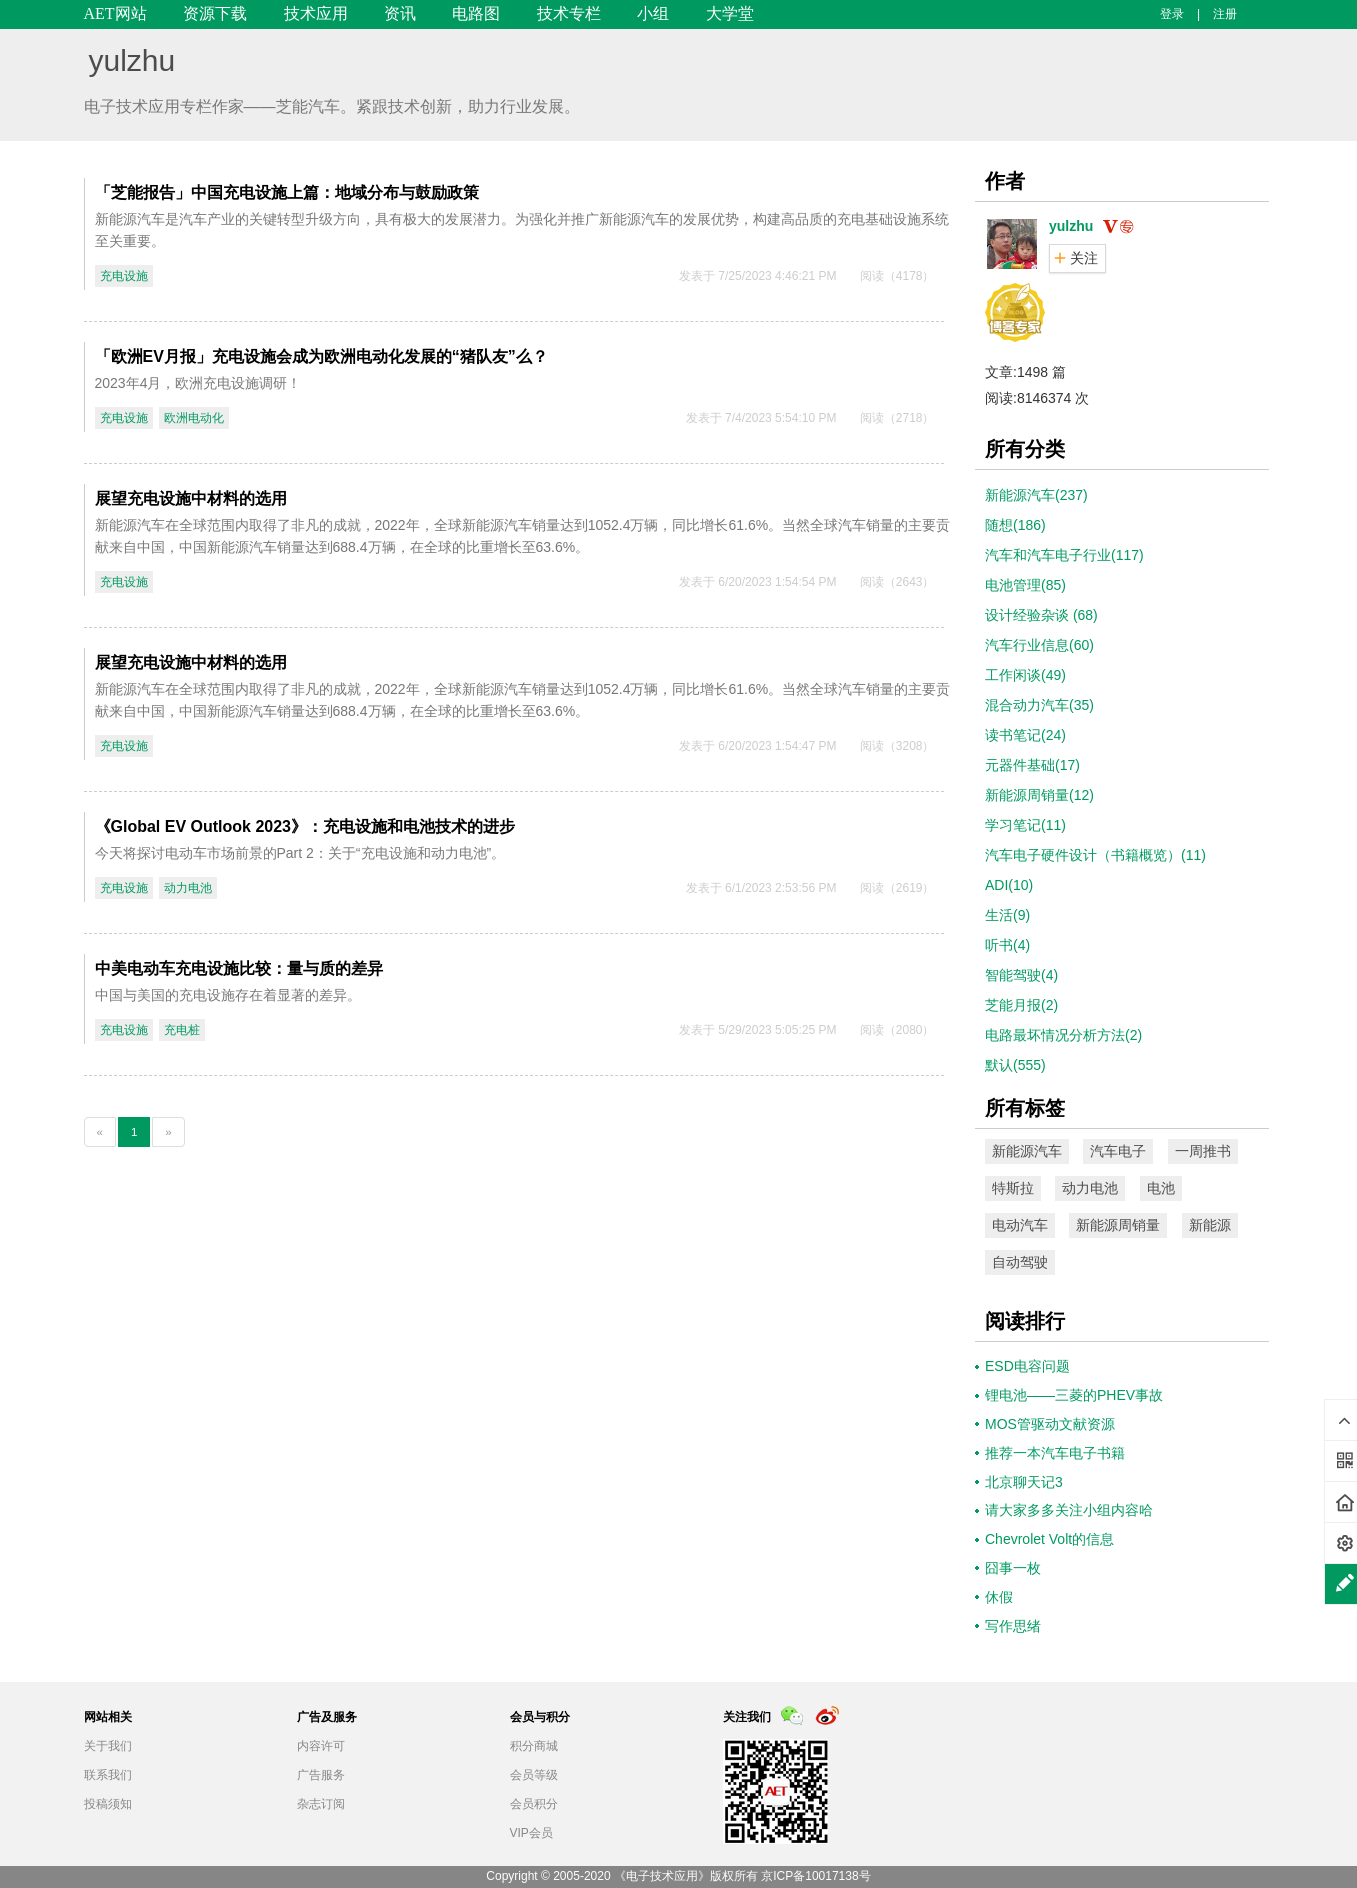 This screenshot has height=1888, width=1357. I want to click on 学习笔记(11), so click(1025, 825).